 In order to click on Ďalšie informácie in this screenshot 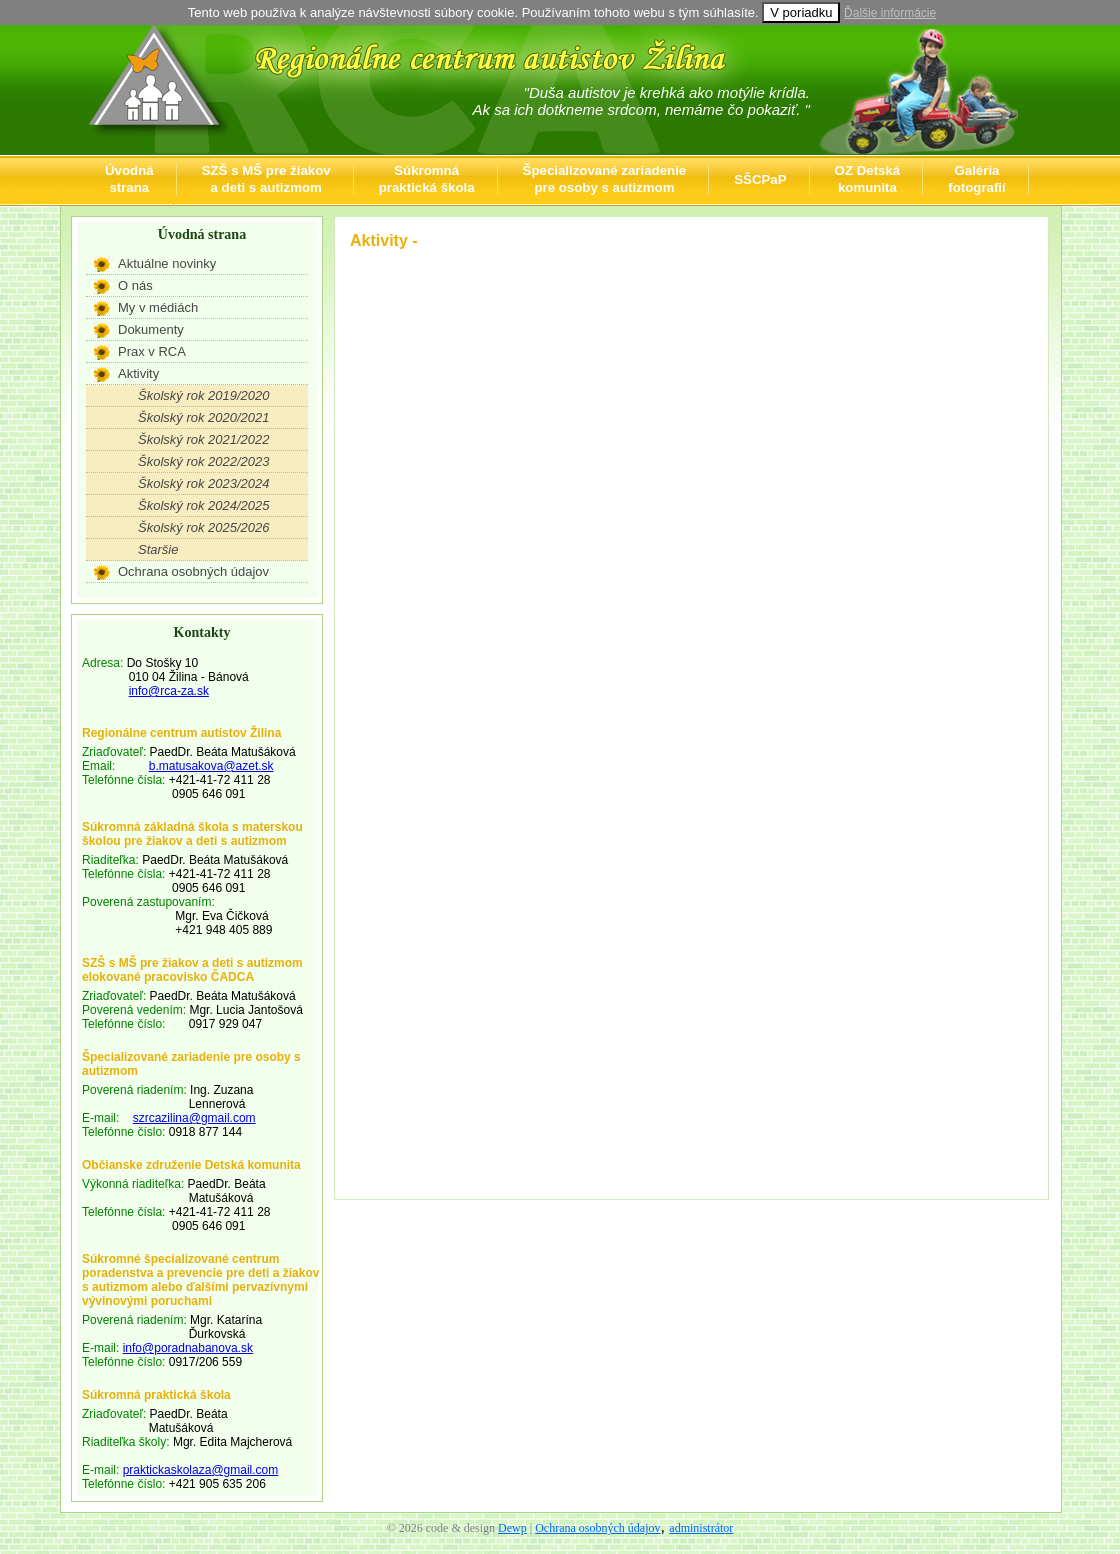, I will do `click(890, 13)`.